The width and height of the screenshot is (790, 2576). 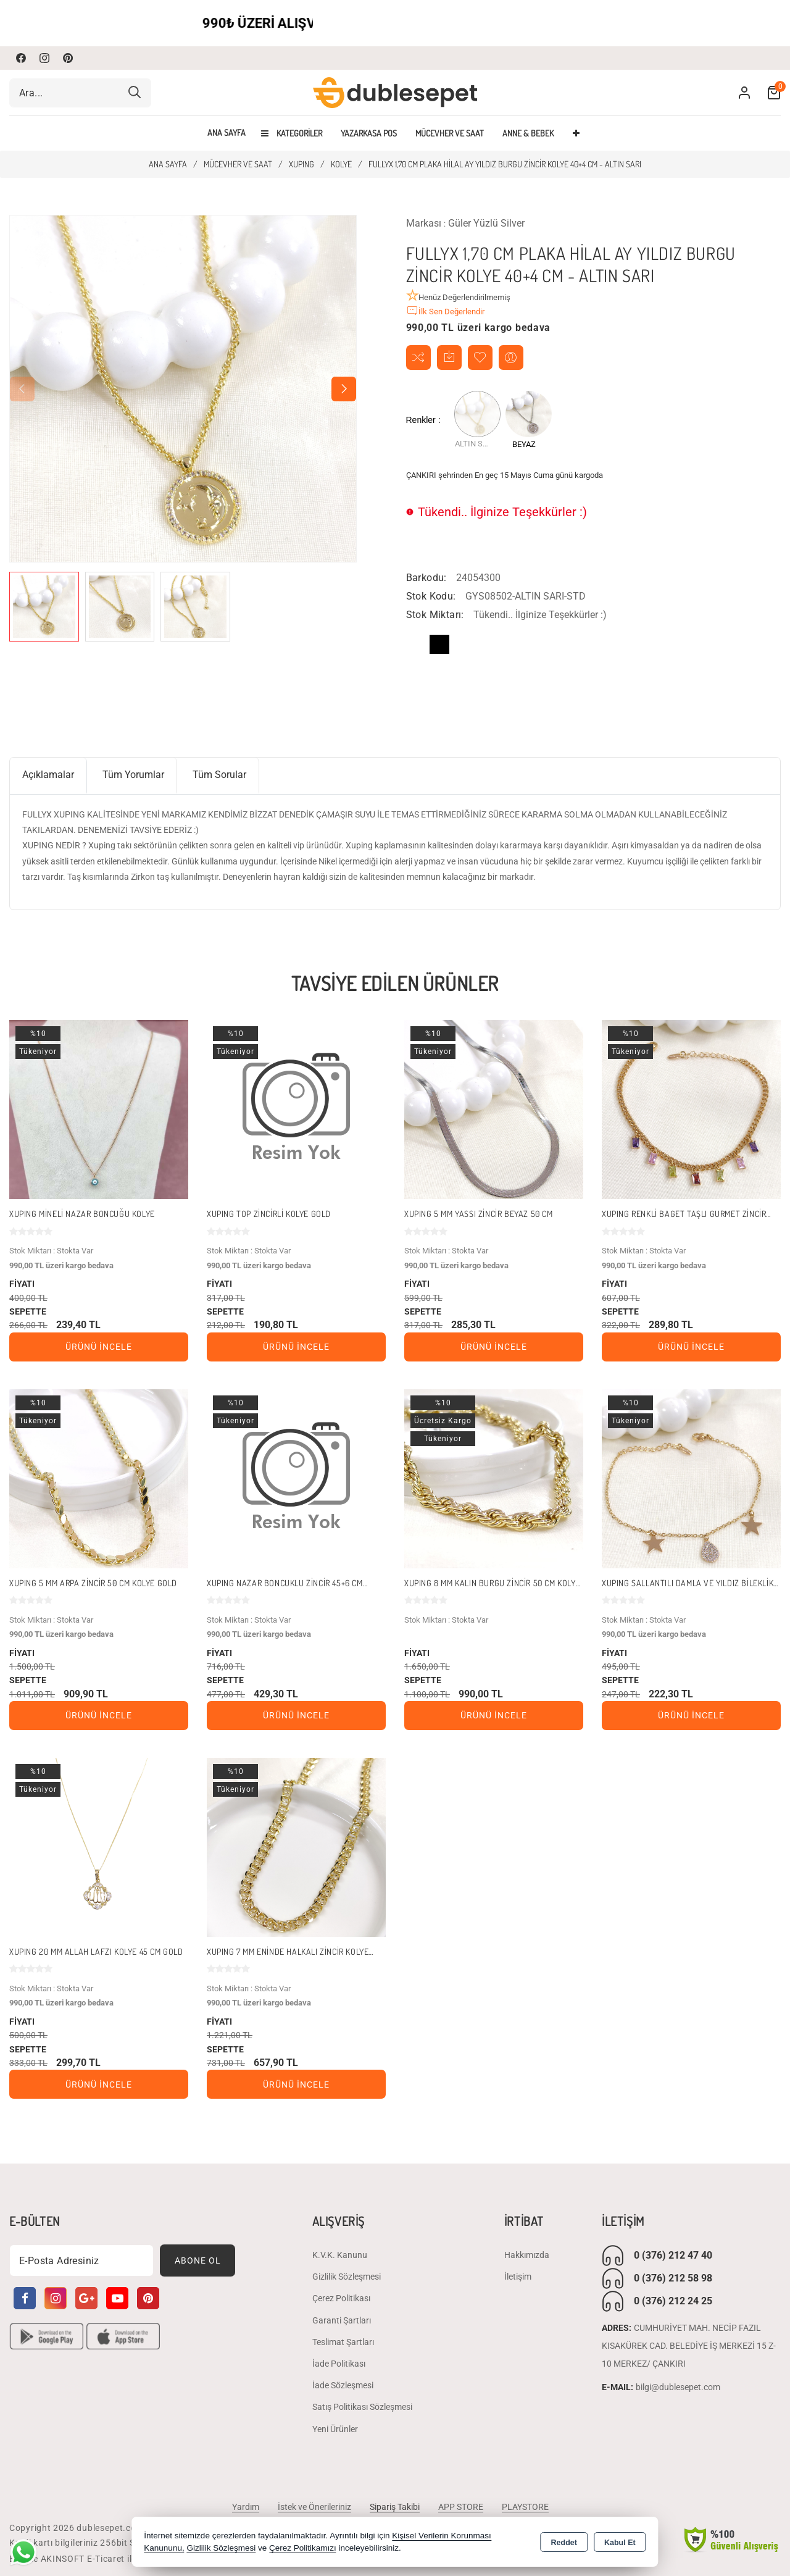 I want to click on Stok Kodu:, so click(x=431, y=596).